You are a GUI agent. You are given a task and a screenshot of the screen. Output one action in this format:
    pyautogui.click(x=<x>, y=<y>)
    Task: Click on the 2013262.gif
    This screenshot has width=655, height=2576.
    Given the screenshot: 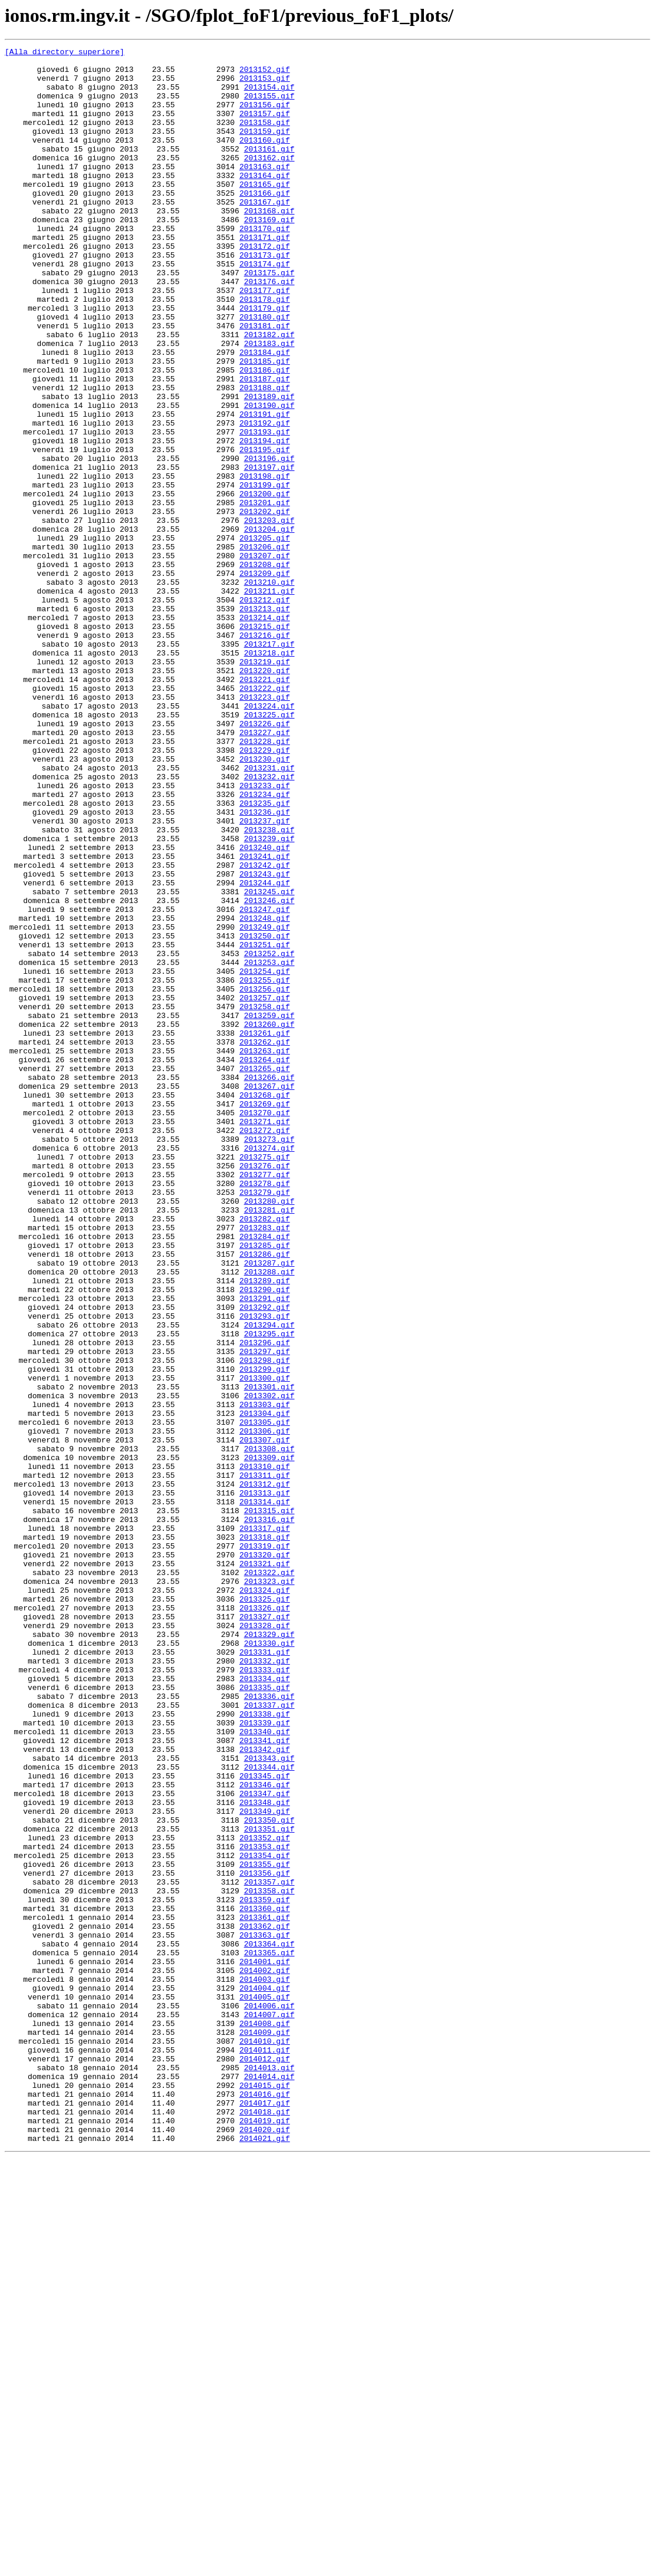 What is the action you would take?
    pyautogui.click(x=264, y=1241)
    